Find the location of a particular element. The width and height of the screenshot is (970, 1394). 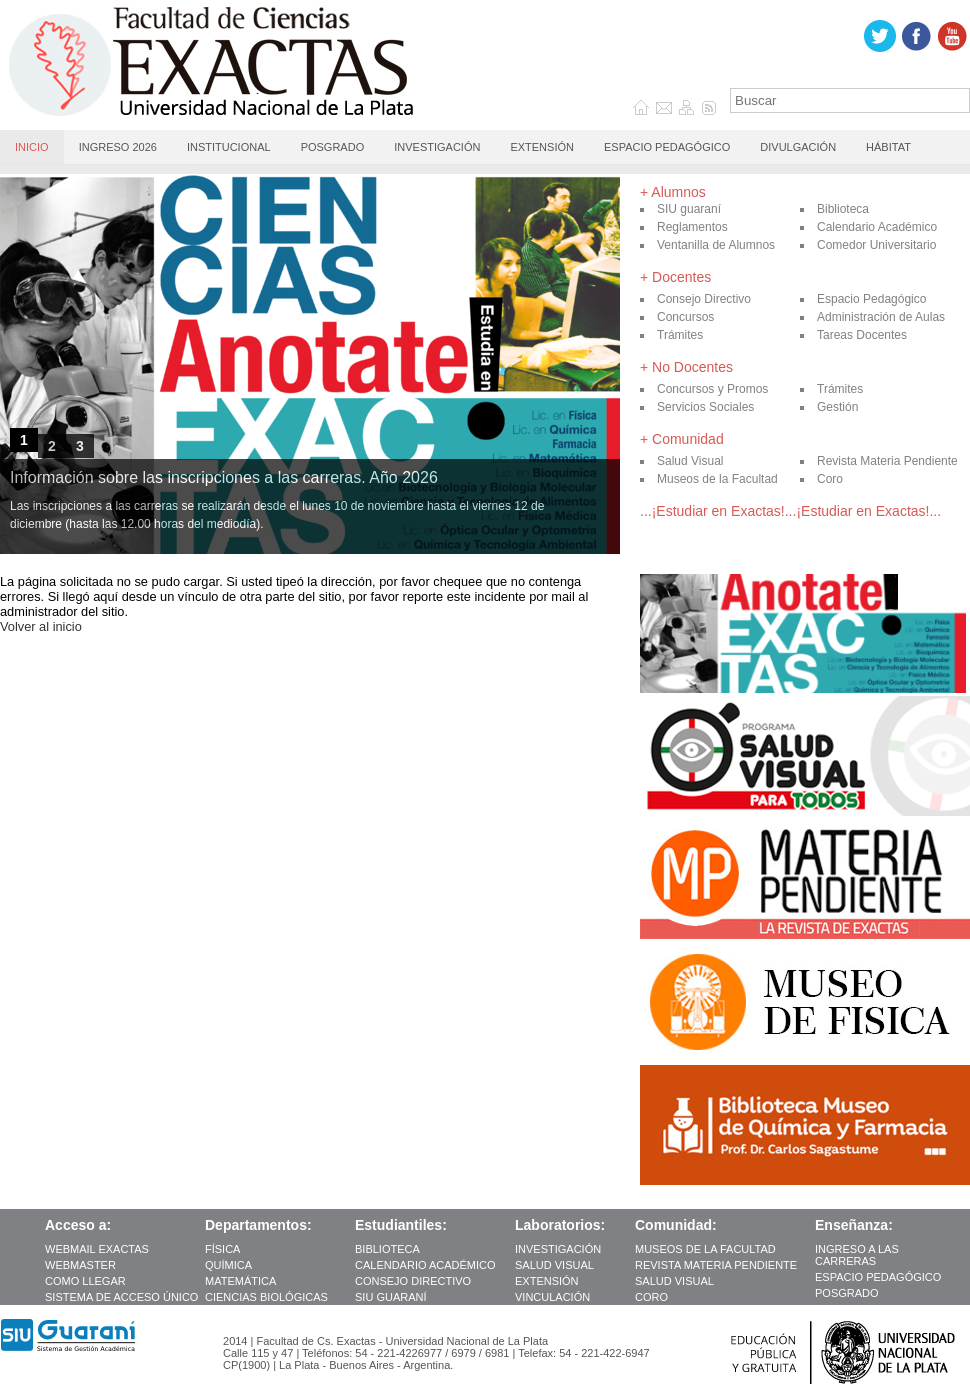

Matemática is located at coordinates (242, 1281).